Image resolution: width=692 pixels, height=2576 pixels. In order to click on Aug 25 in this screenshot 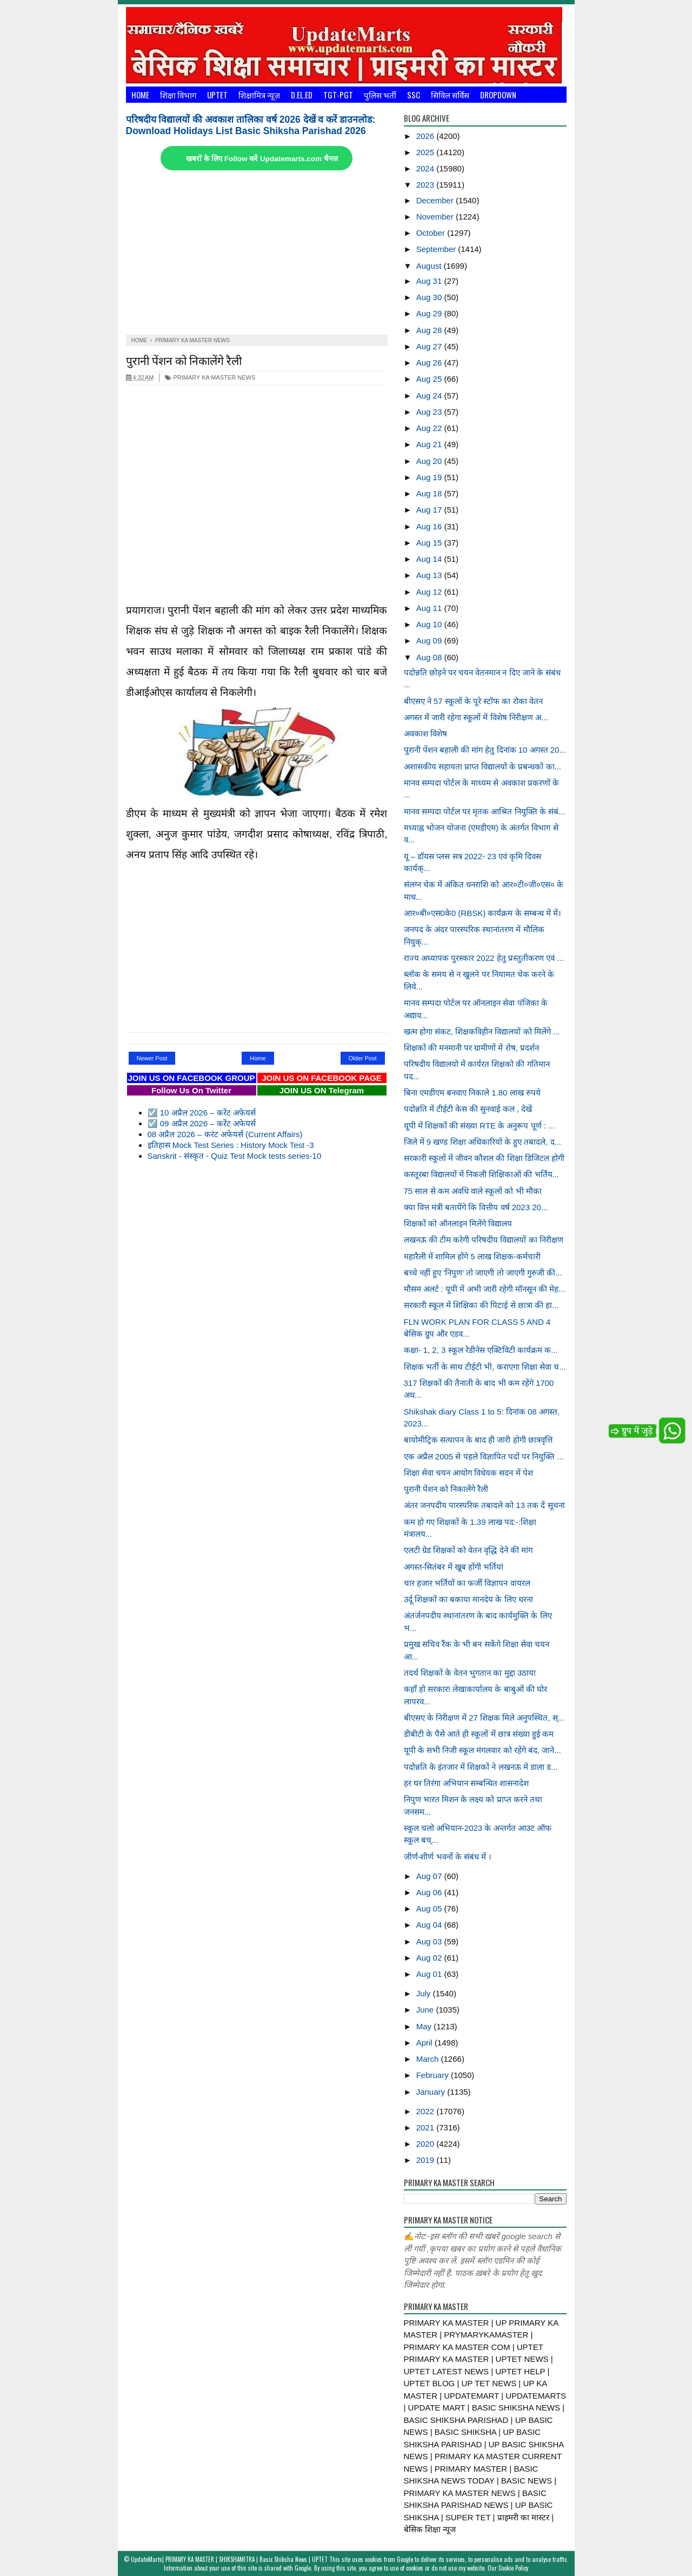, I will do `click(430, 378)`.